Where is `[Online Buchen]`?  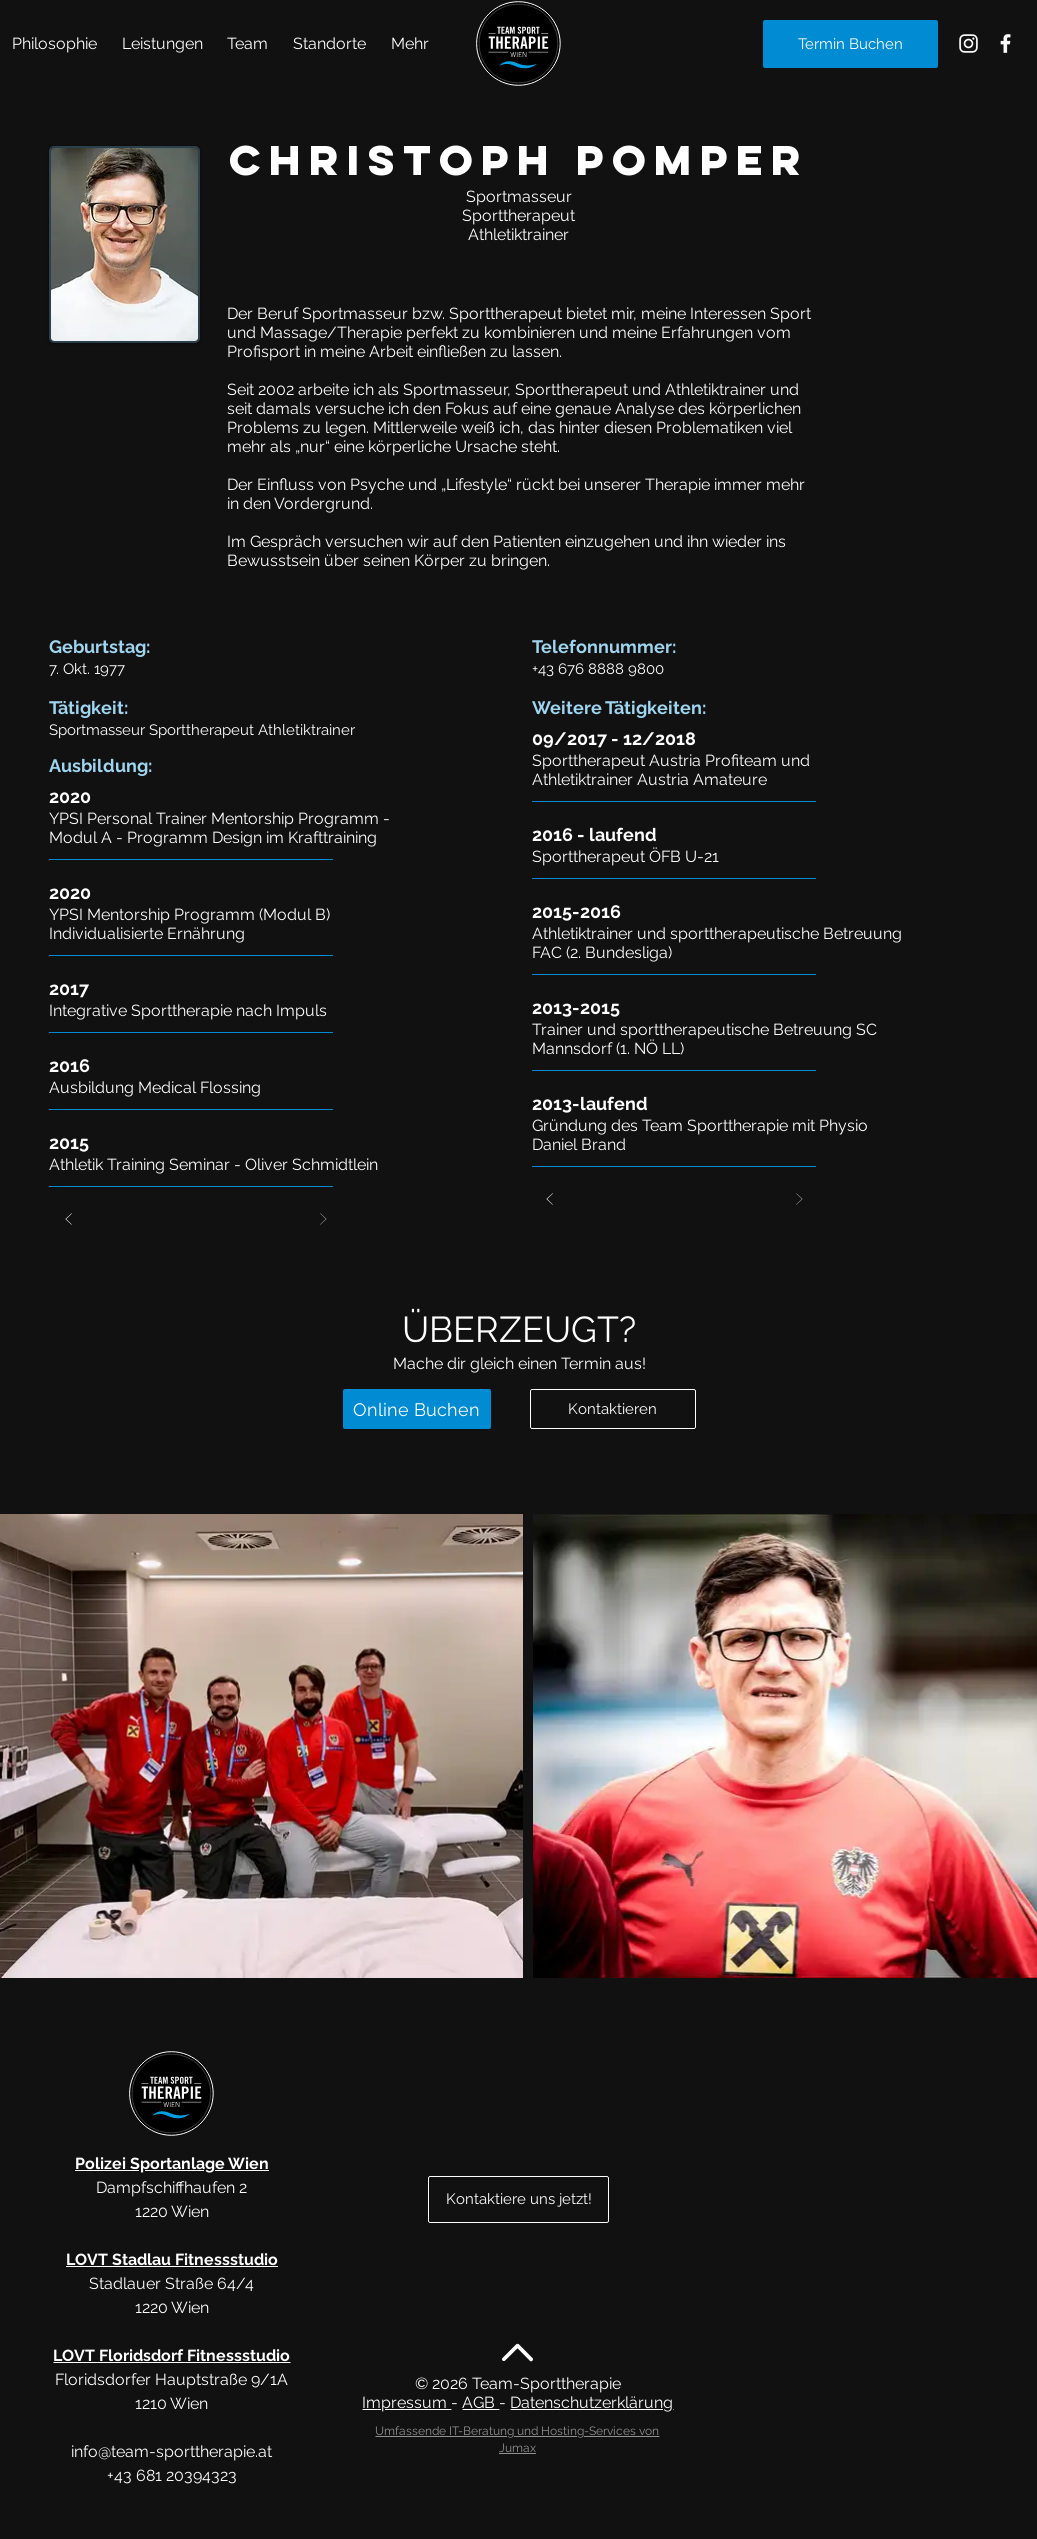
[Online Buchen] is located at coordinates (417, 1409).